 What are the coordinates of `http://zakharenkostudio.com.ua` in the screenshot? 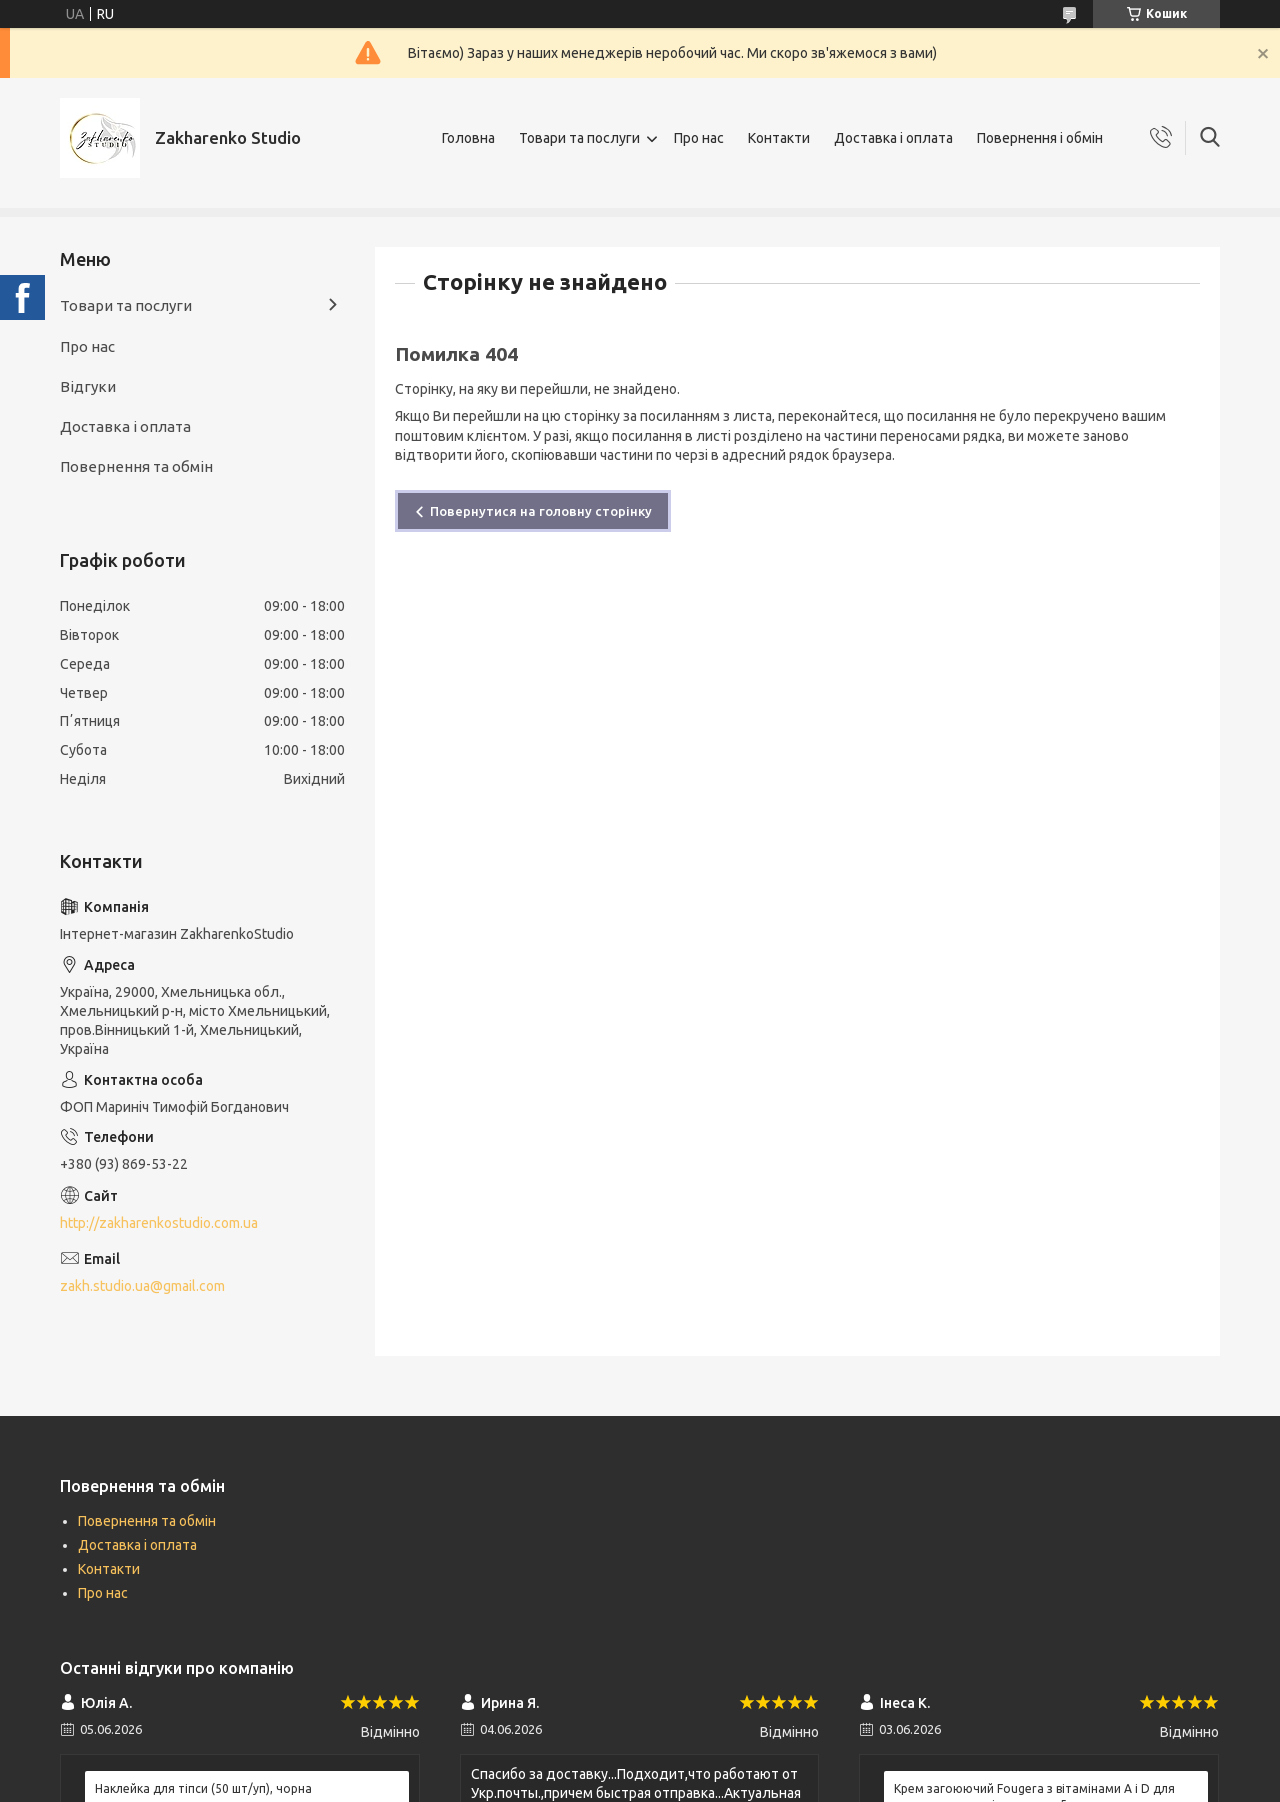 It's located at (159, 1223).